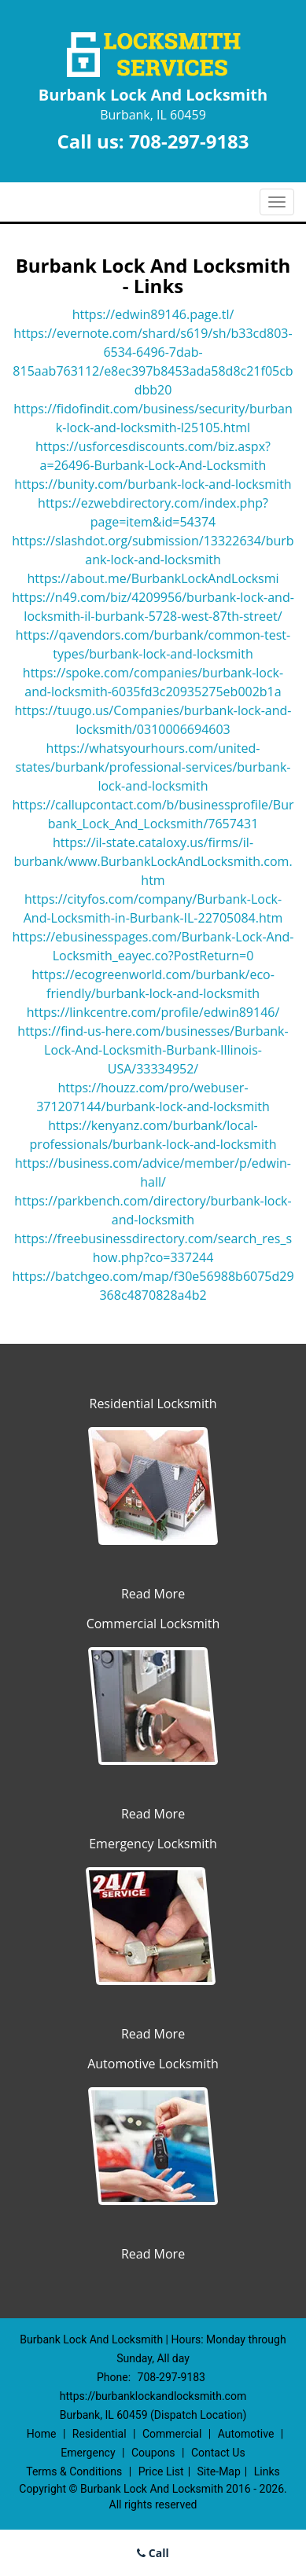 The width and height of the screenshot is (306, 2576). Describe the element at coordinates (219, 2471) in the screenshot. I see `Site-Map` at that location.